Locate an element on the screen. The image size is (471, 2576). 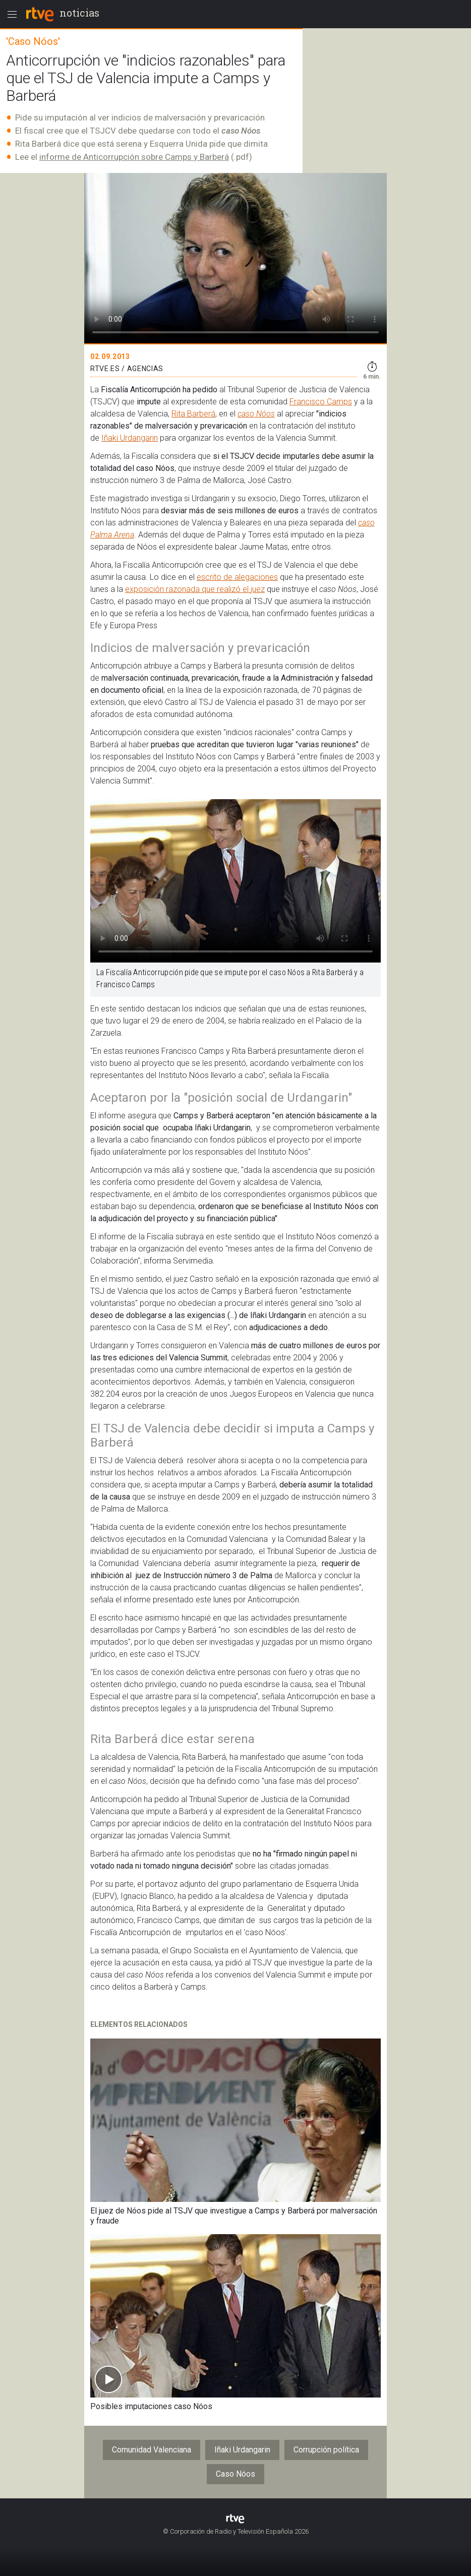
escrito de alegaciones is located at coordinates (237, 577).